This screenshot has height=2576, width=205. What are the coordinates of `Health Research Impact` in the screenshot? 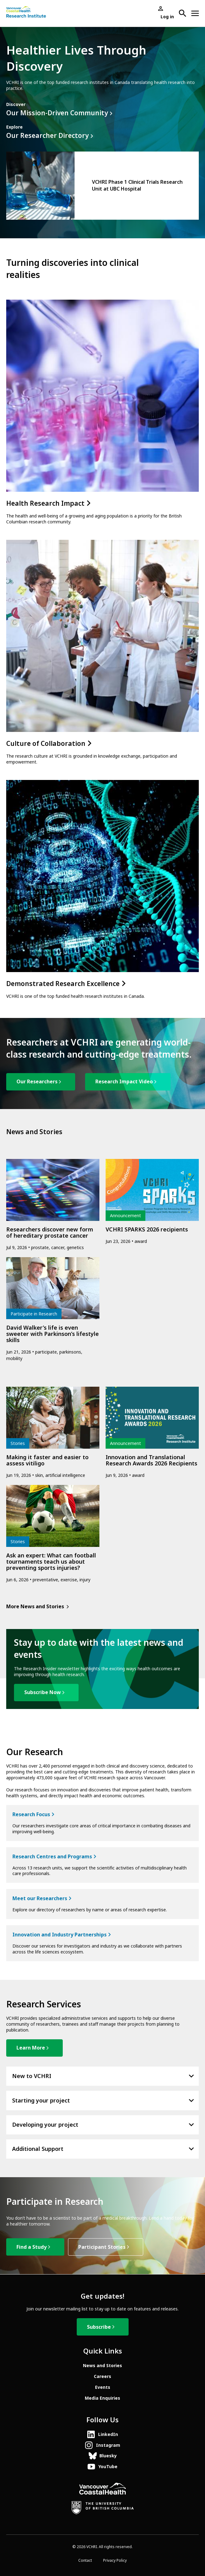 It's located at (48, 503).